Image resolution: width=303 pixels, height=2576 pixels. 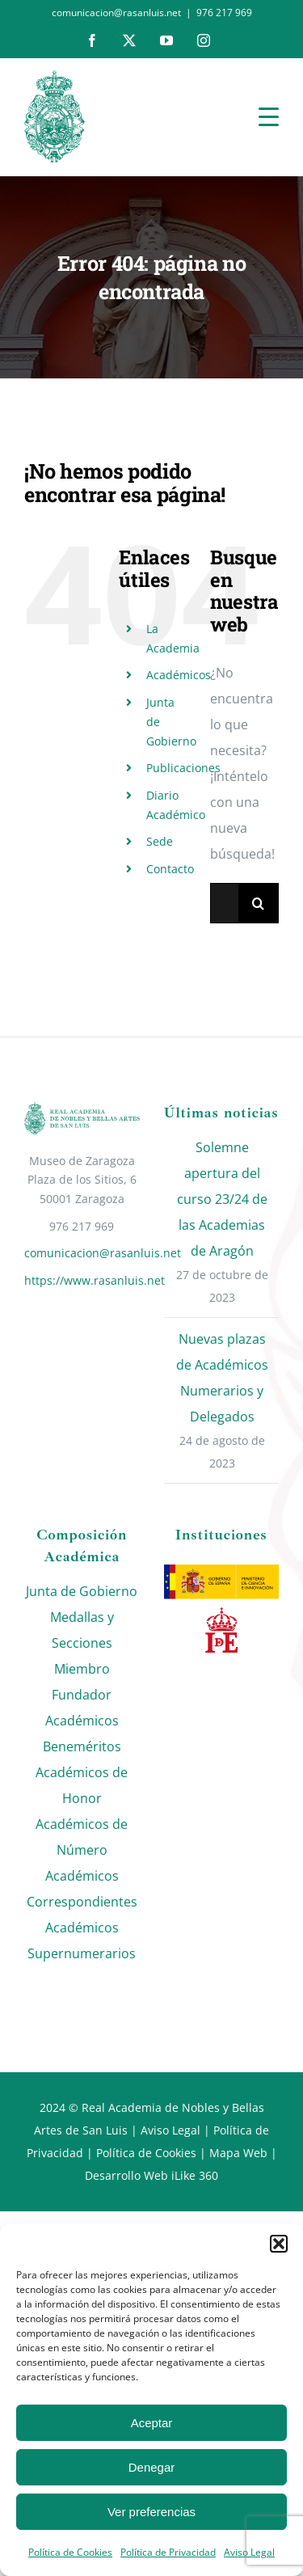 What do you see at coordinates (159, 841) in the screenshot?
I see `Sede` at bounding box center [159, 841].